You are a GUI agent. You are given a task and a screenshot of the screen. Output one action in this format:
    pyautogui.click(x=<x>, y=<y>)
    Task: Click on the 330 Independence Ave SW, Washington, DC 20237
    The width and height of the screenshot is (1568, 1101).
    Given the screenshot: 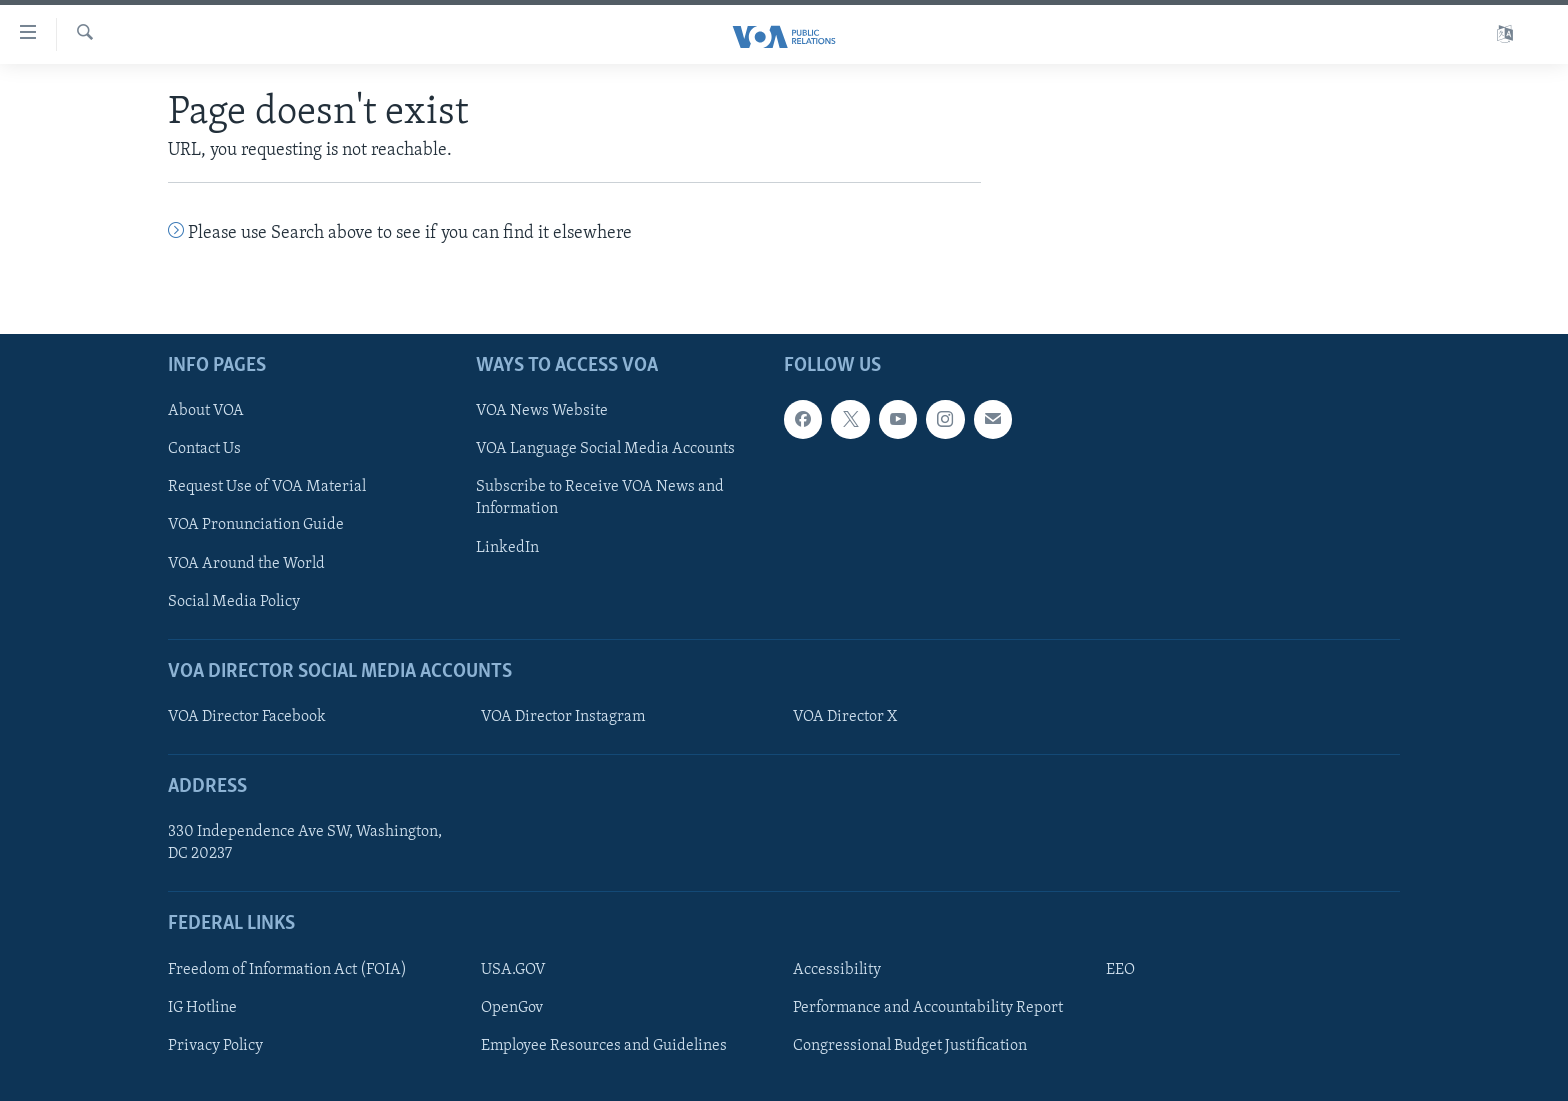 What is the action you would take?
    pyautogui.click(x=305, y=843)
    